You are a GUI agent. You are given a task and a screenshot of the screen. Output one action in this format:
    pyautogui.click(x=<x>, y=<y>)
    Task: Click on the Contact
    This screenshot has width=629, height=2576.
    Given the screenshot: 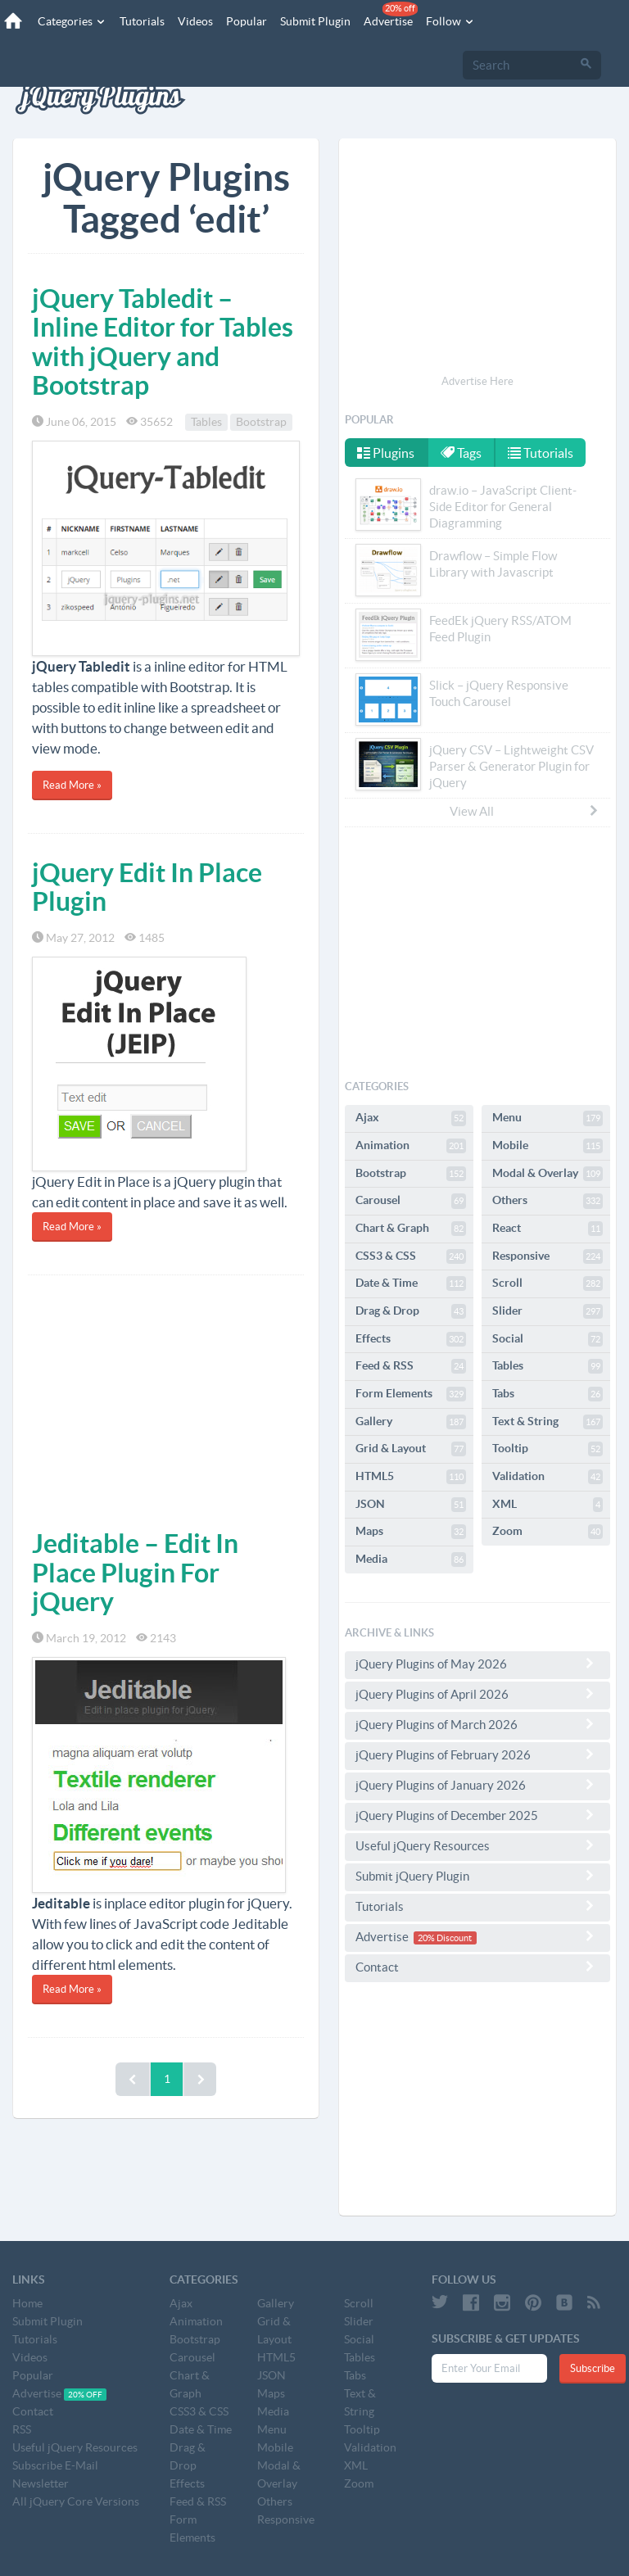 What is the action you would take?
    pyautogui.click(x=477, y=1966)
    